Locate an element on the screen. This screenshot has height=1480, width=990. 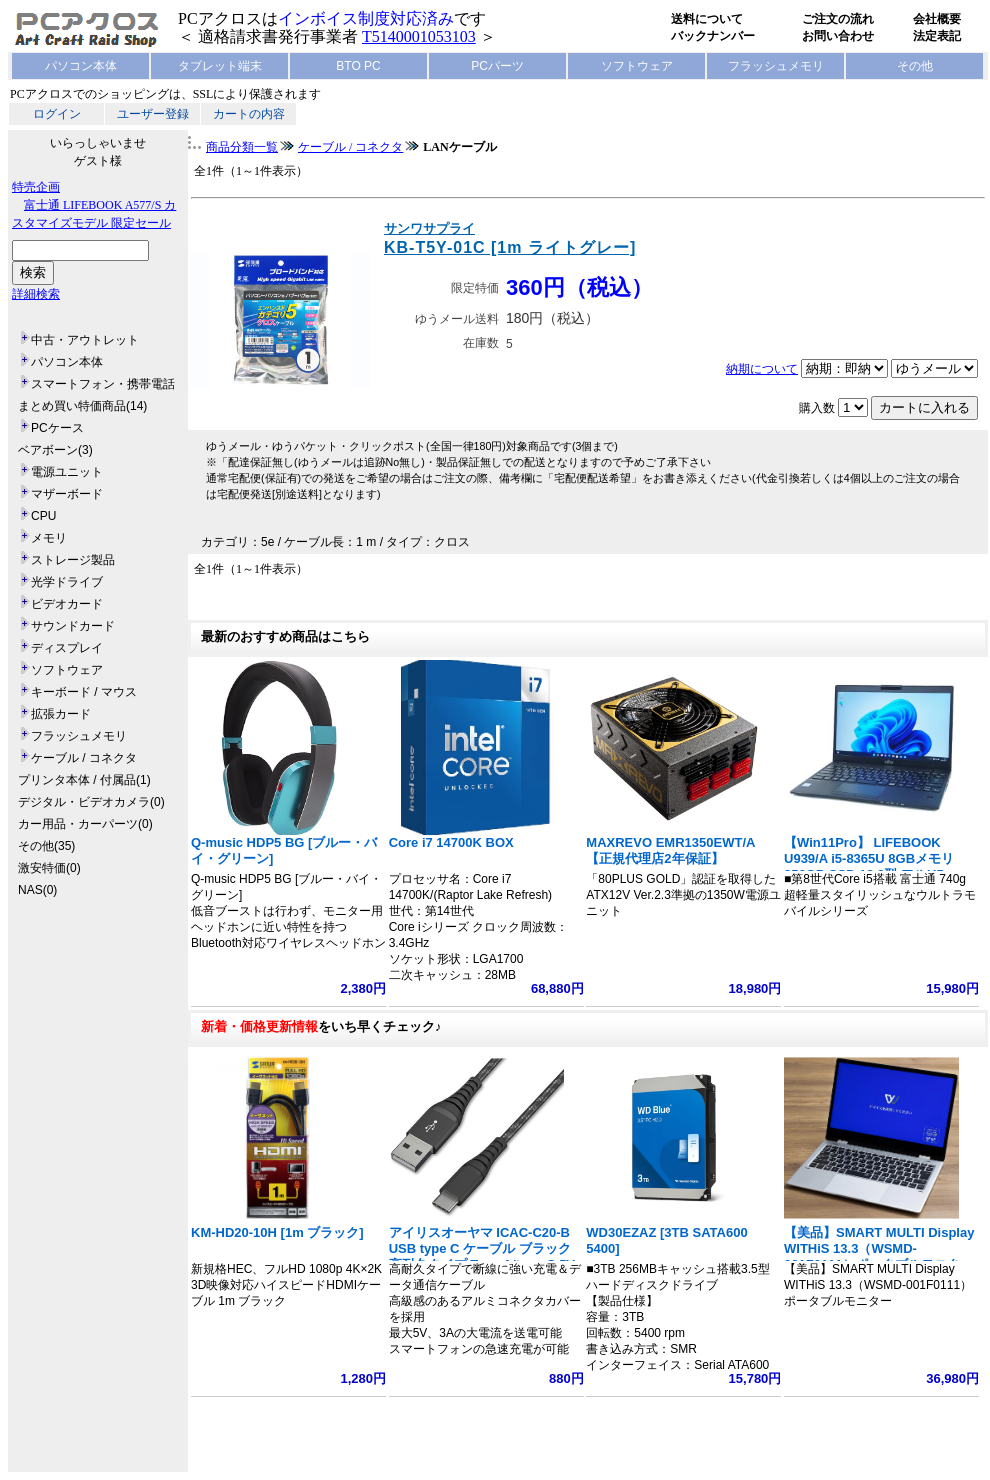
MAXREVO EMR1350EWT/A 【正規代理店2年保証】 is located at coordinates (670, 850).